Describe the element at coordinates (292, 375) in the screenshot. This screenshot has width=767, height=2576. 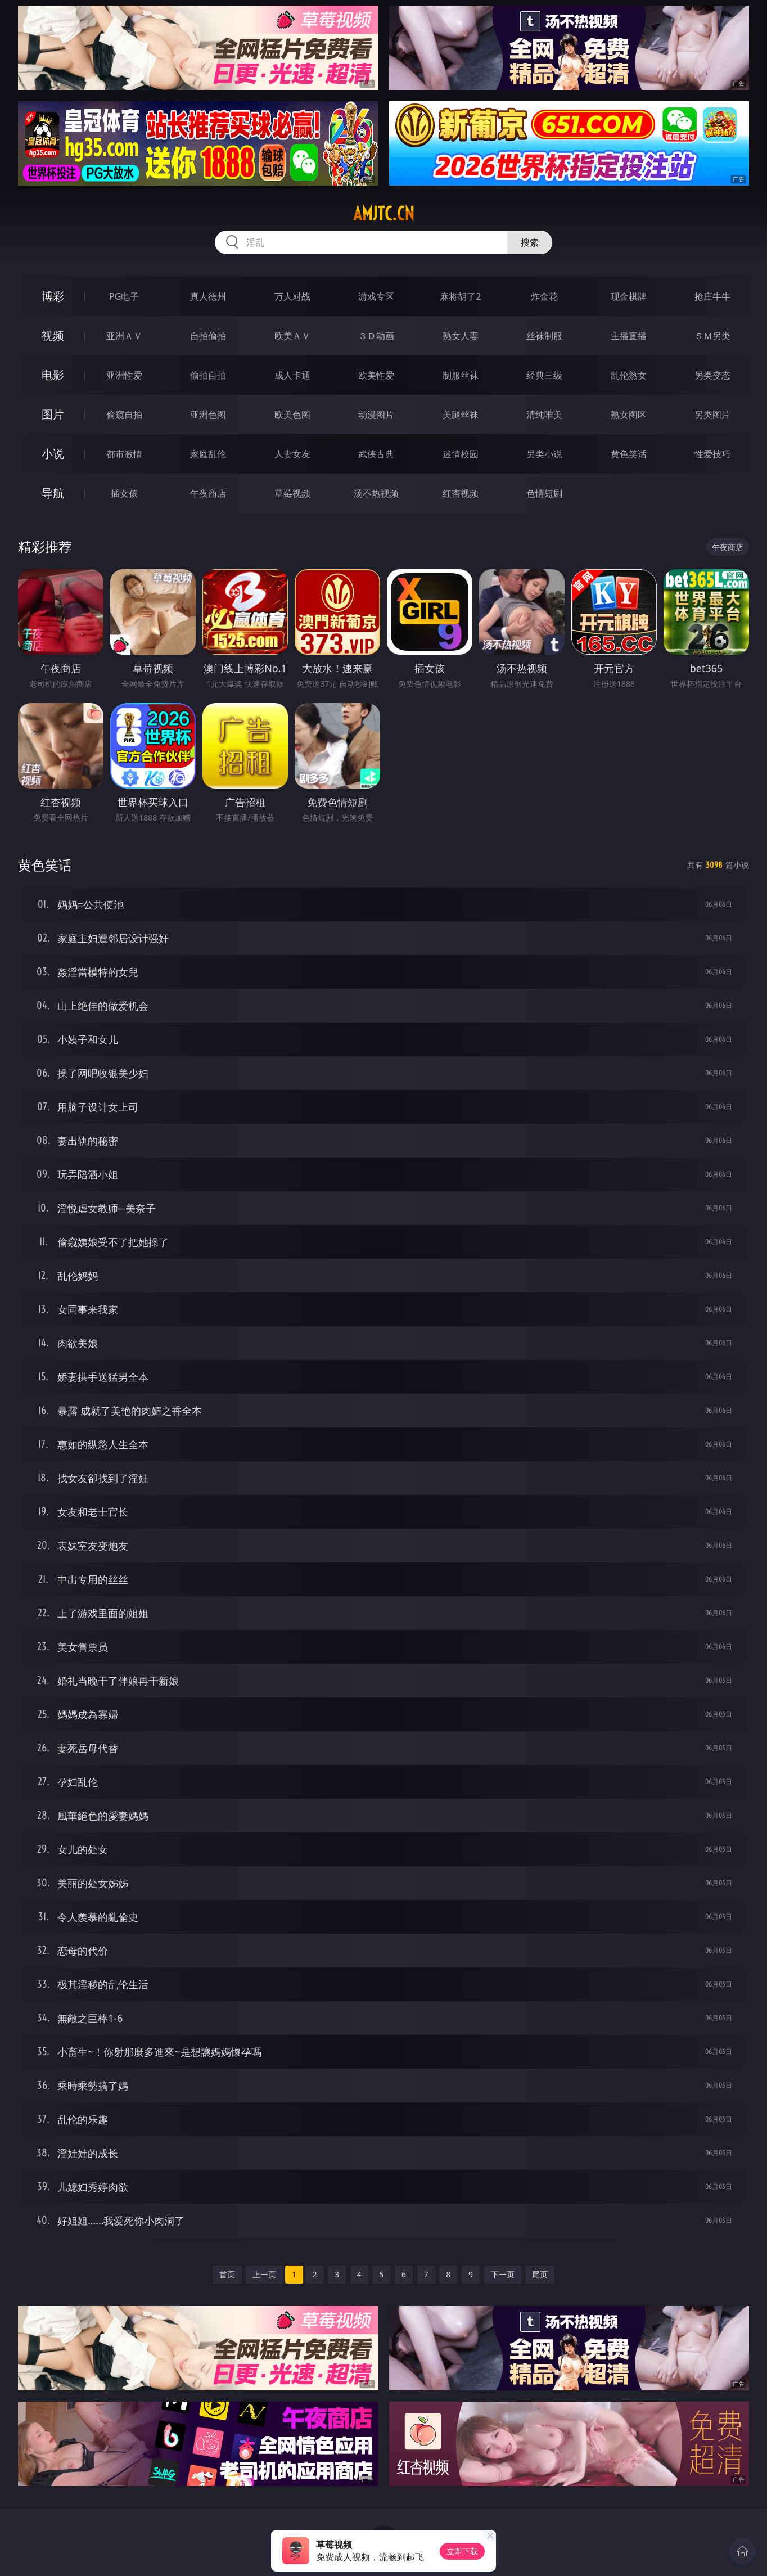
I see `成人卡通` at that location.